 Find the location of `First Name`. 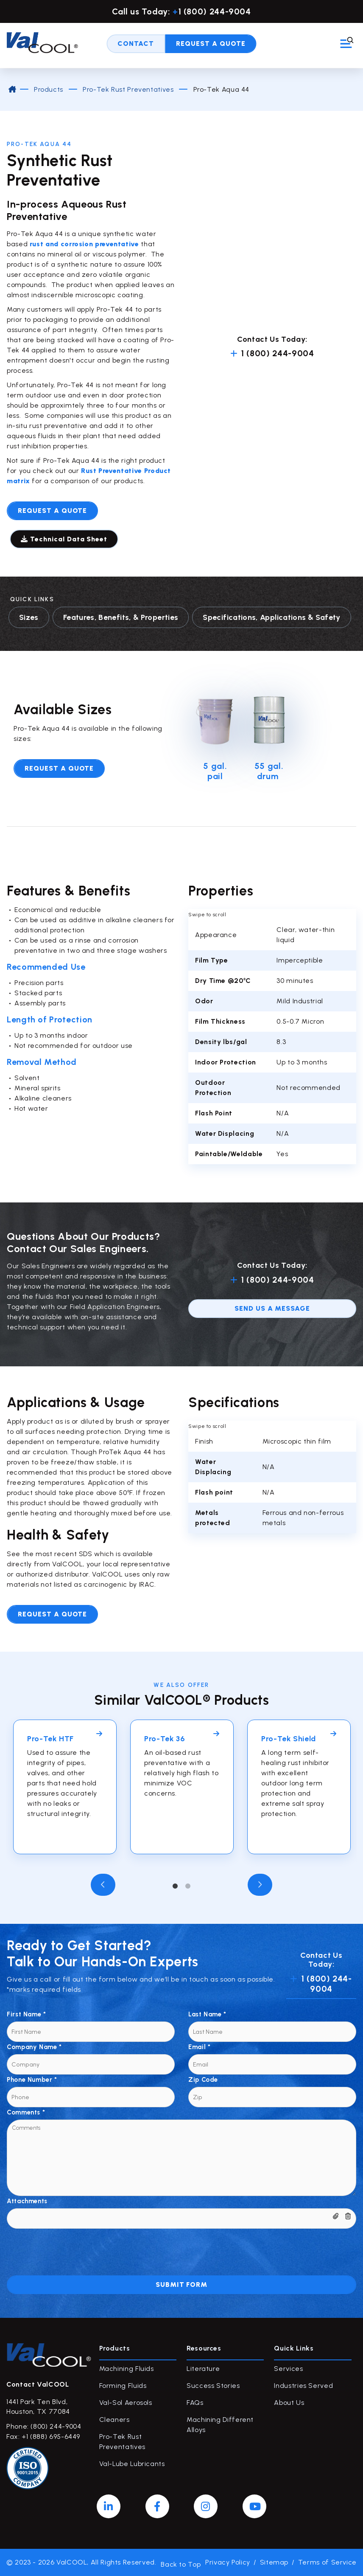

First Name is located at coordinates (26, 2014).